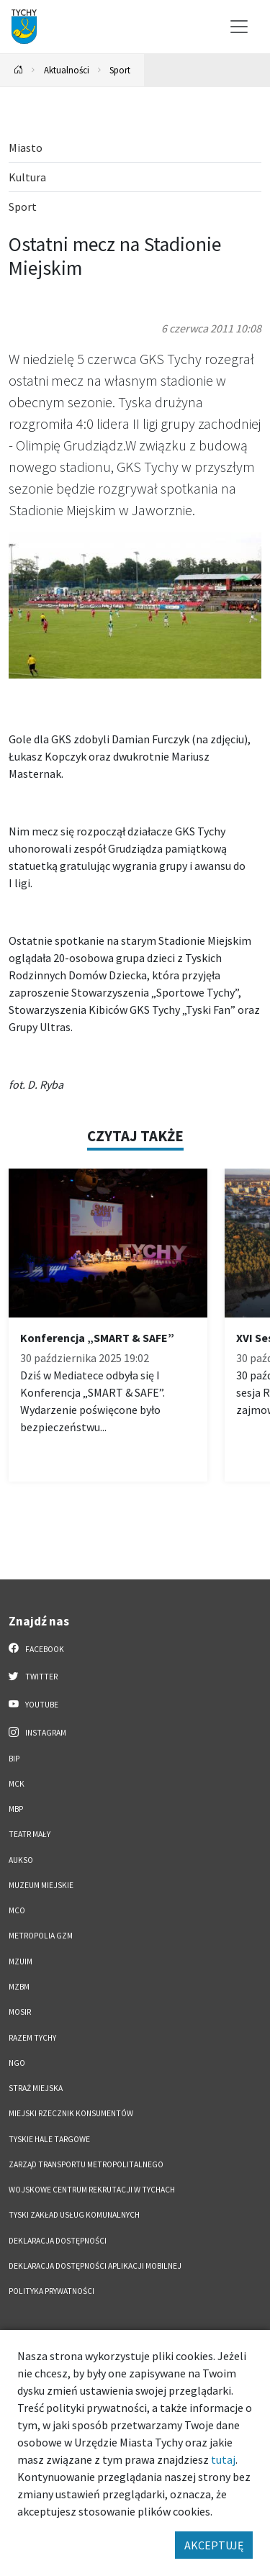 The image size is (270, 2576). What do you see at coordinates (29, 1834) in the screenshot?
I see `Teatr Mały` at bounding box center [29, 1834].